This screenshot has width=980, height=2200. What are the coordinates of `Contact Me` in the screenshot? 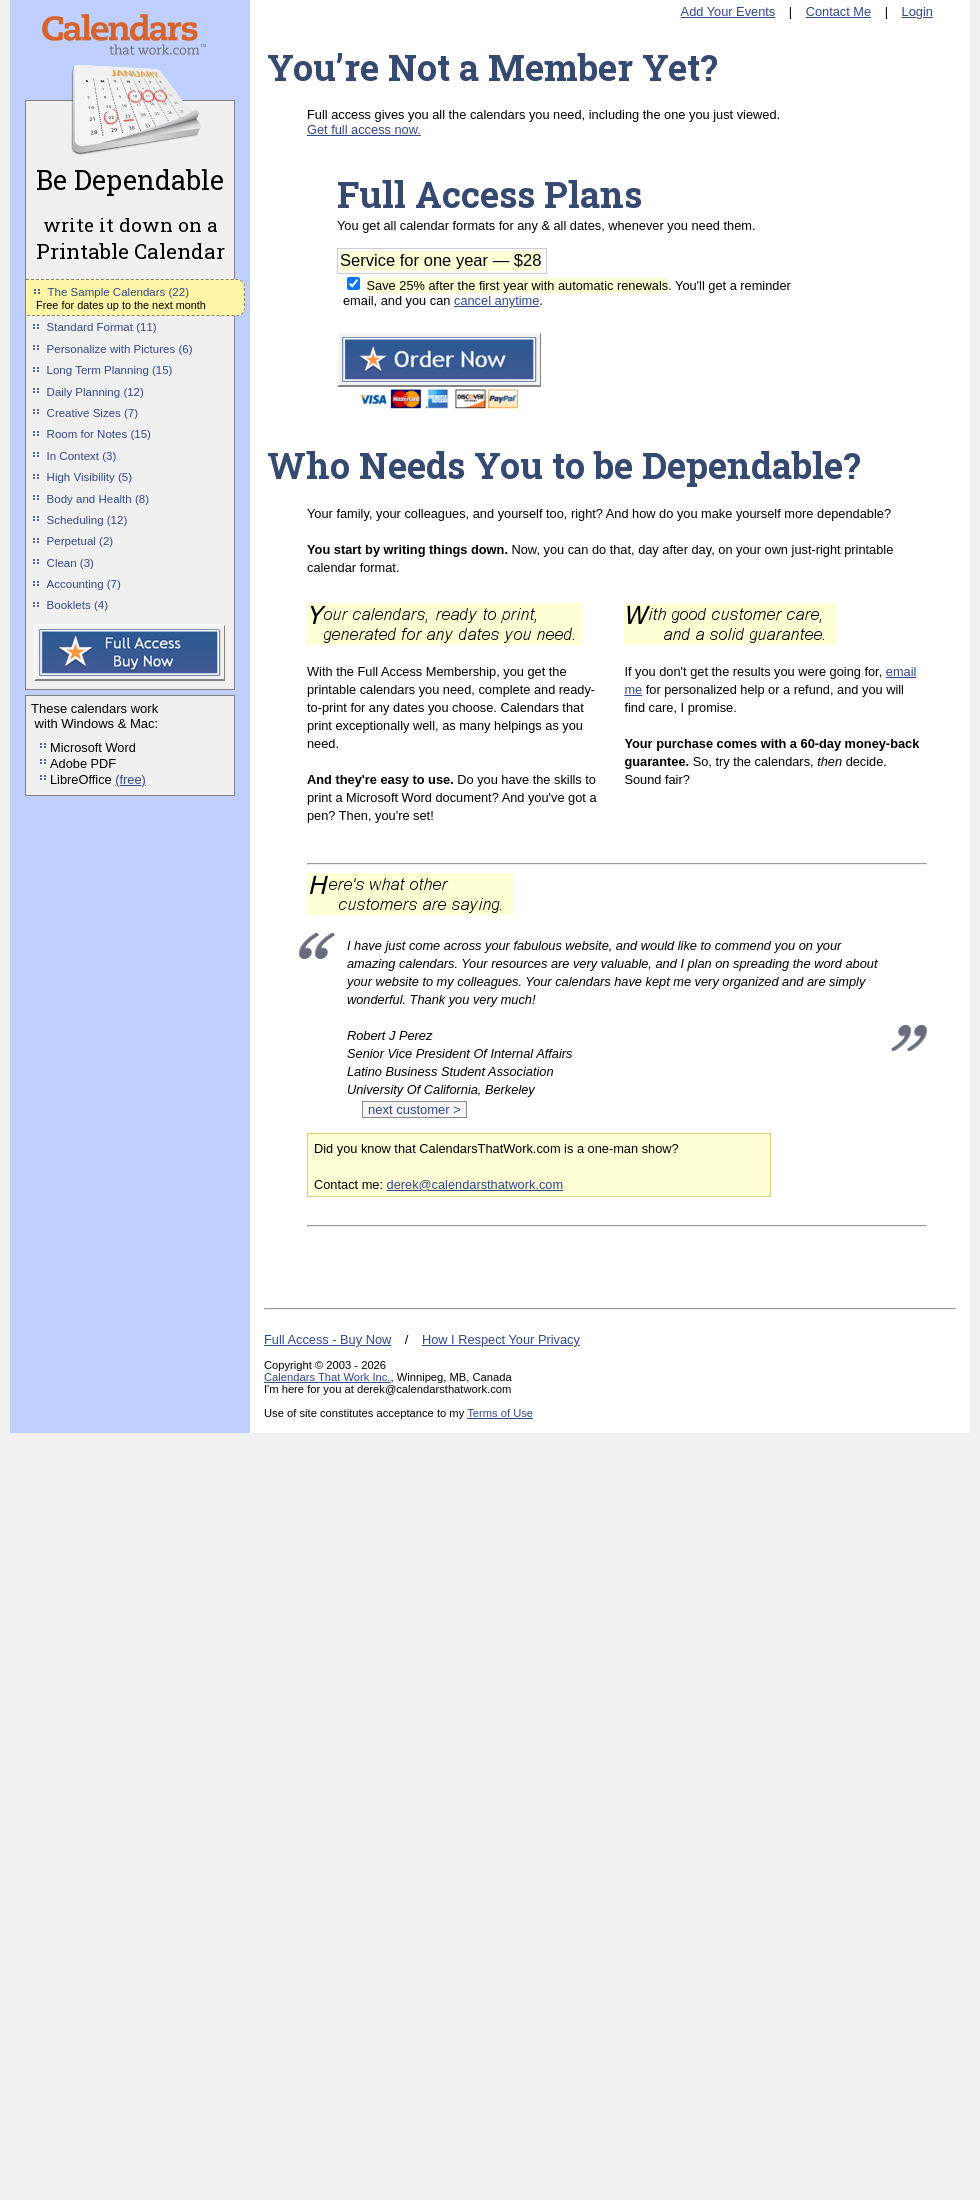 It's located at (838, 11).